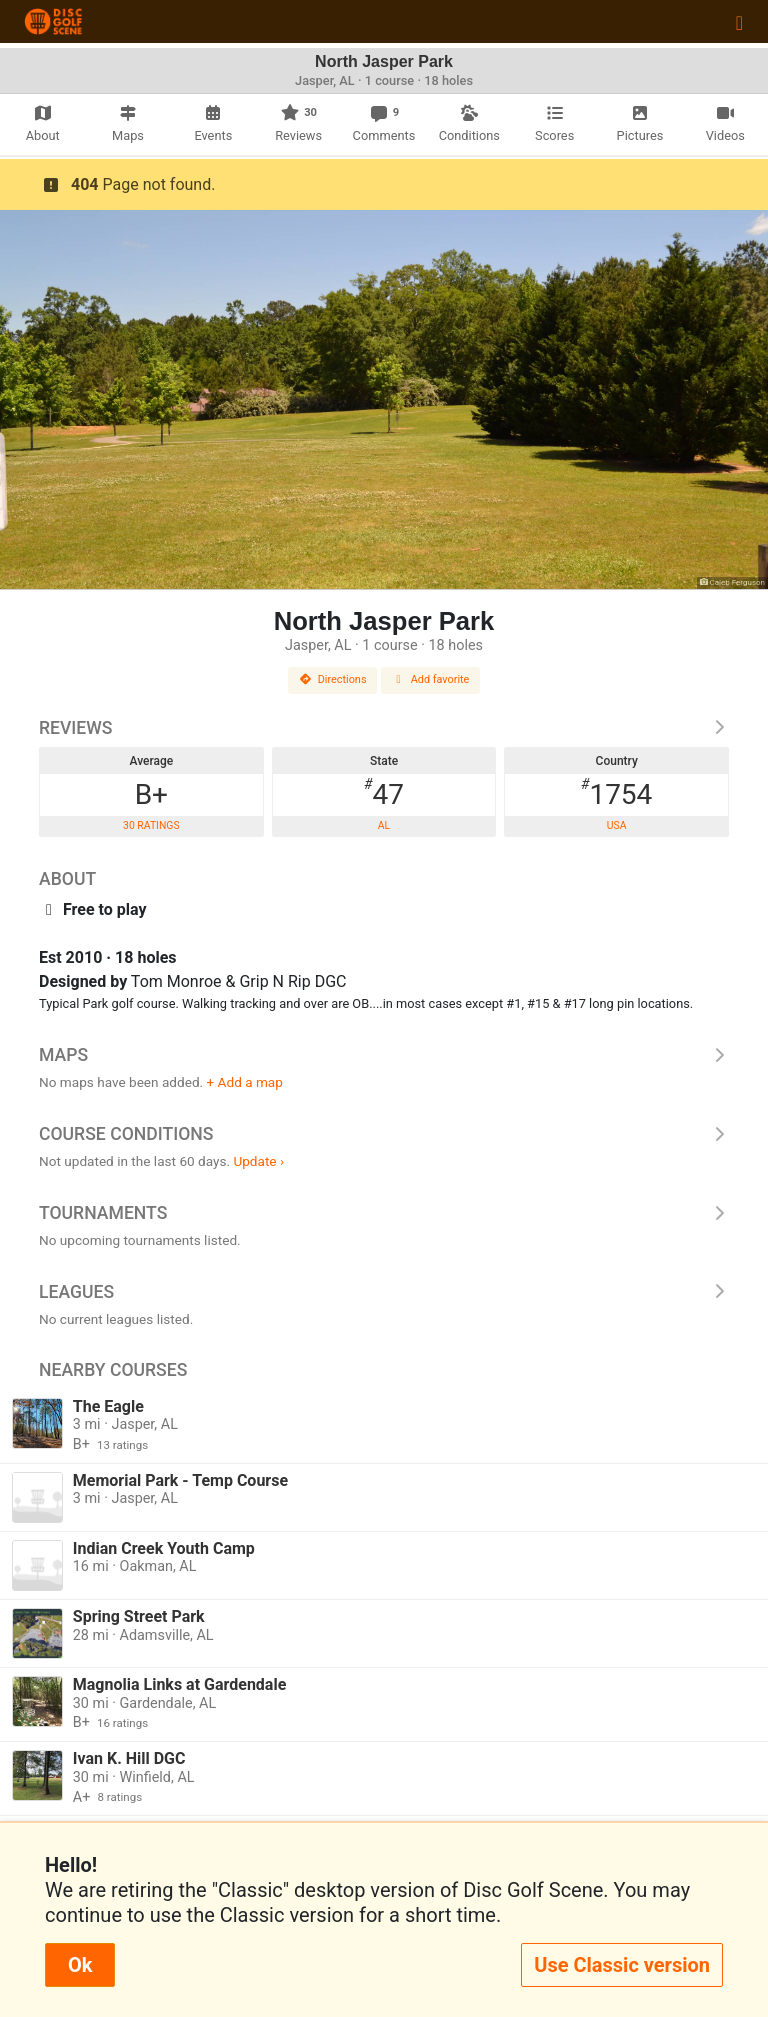 Image resolution: width=768 pixels, height=2017 pixels. Describe the element at coordinates (258, 1161) in the screenshot. I see `Update ›` at that location.